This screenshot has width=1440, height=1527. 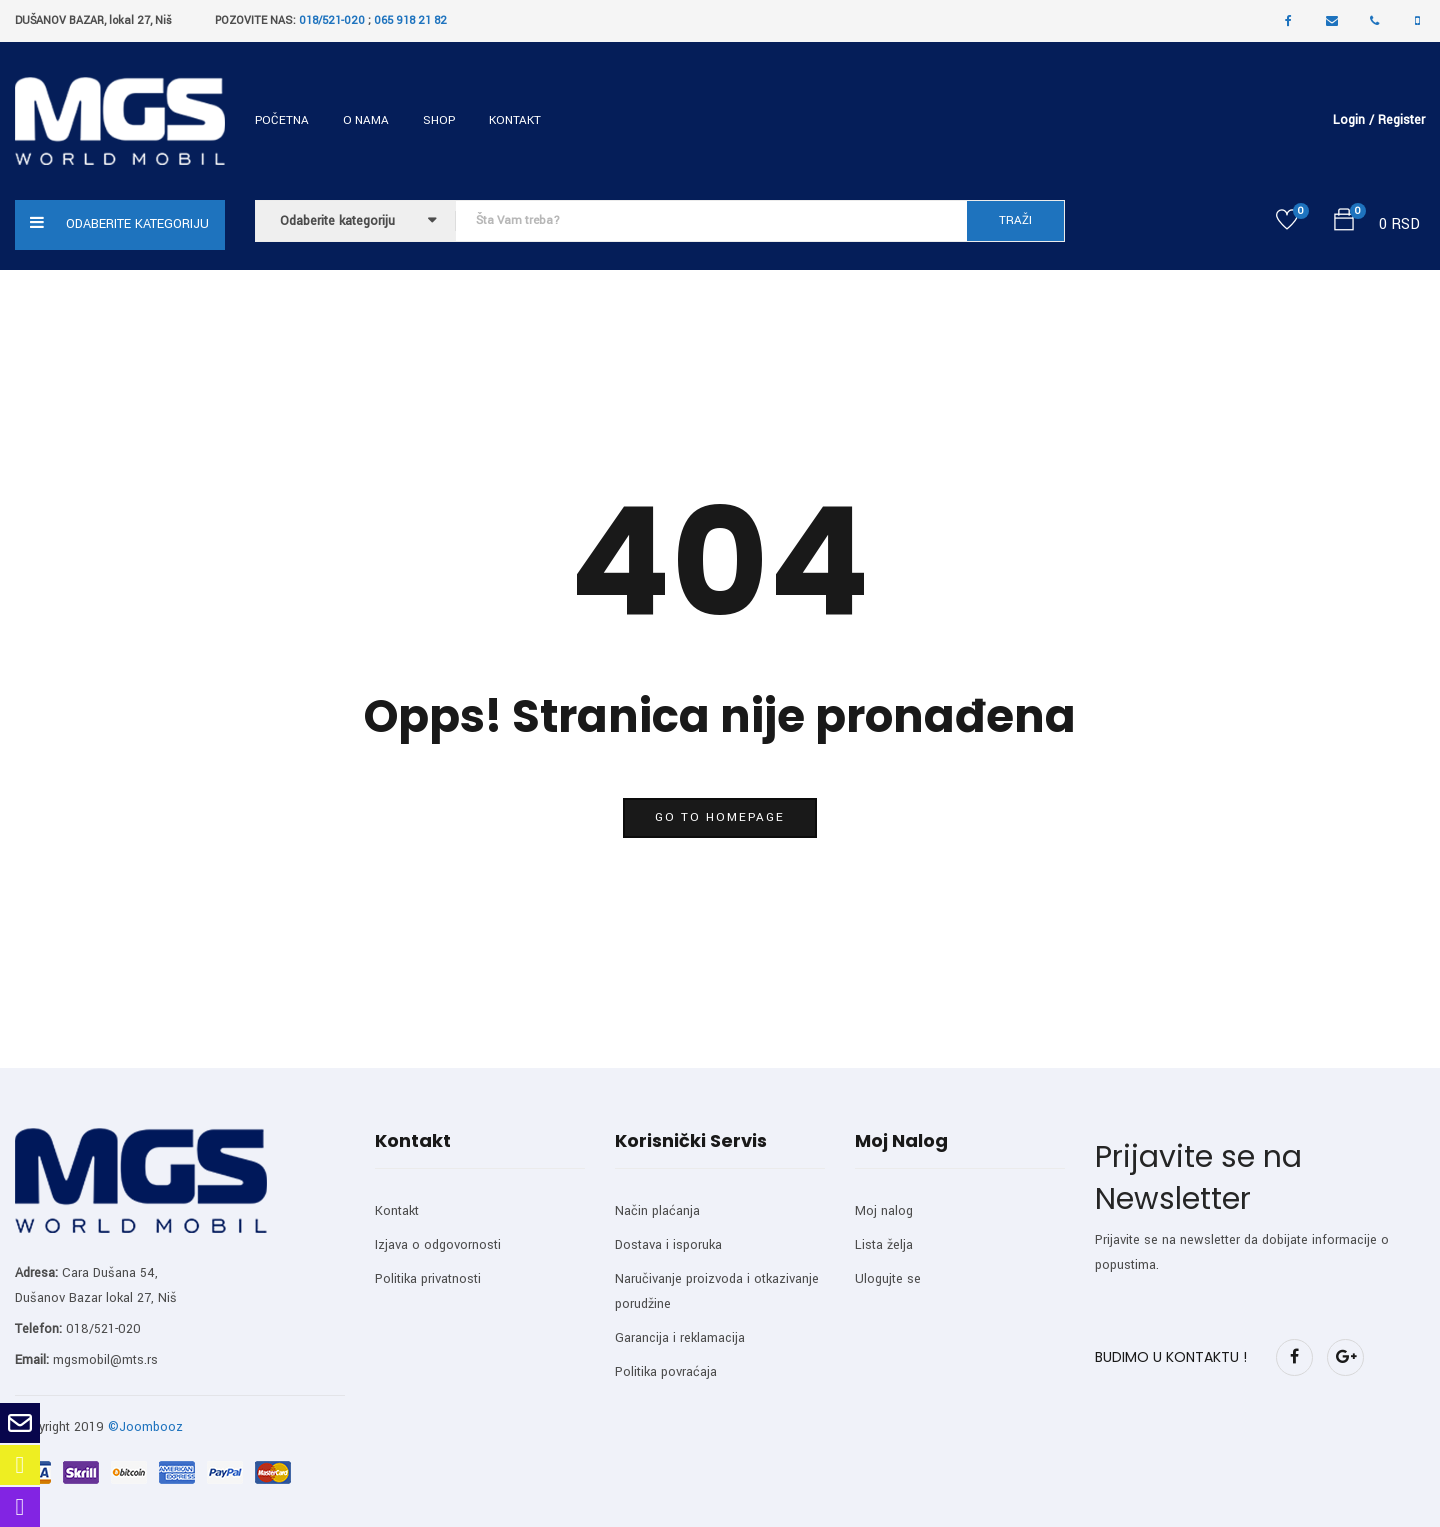 What do you see at coordinates (1015, 220) in the screenshot?
I see `TRAŽI` at bounding box center [1015, 220].